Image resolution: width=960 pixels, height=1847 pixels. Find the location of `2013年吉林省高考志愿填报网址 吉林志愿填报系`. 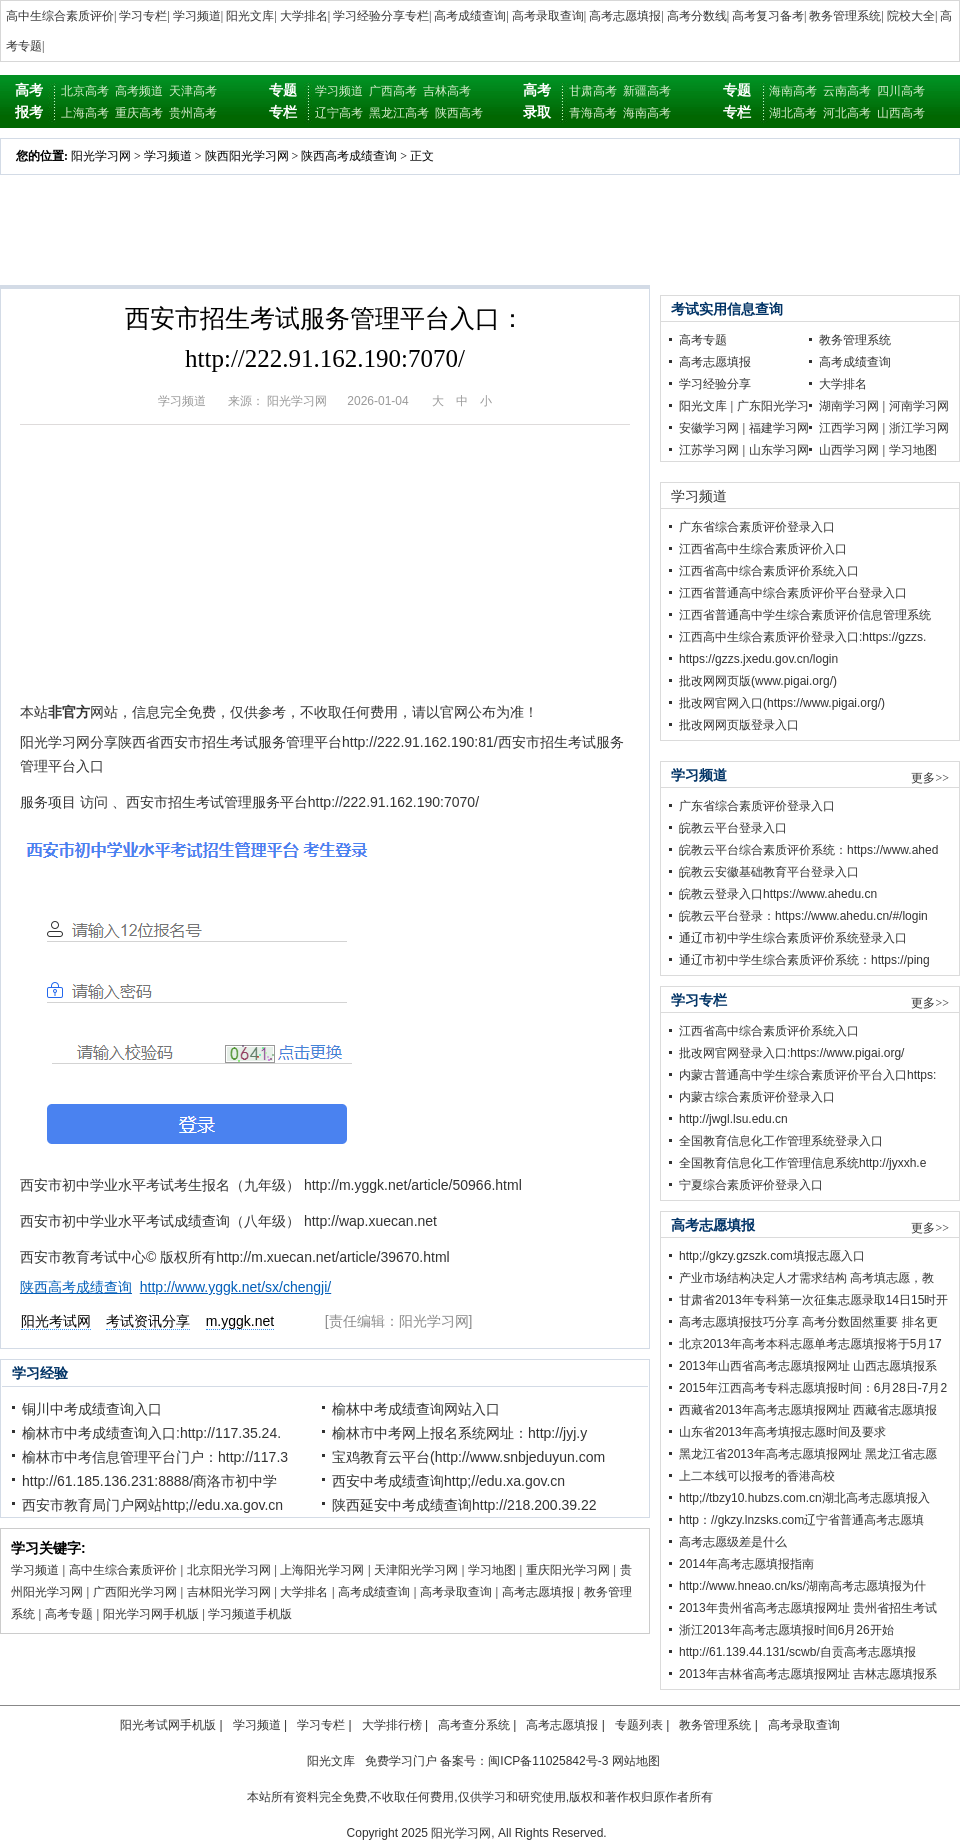

2013年吉林省高考志愿填报网址 吉林志愿填报系 is located at coordinates (808, 1674).